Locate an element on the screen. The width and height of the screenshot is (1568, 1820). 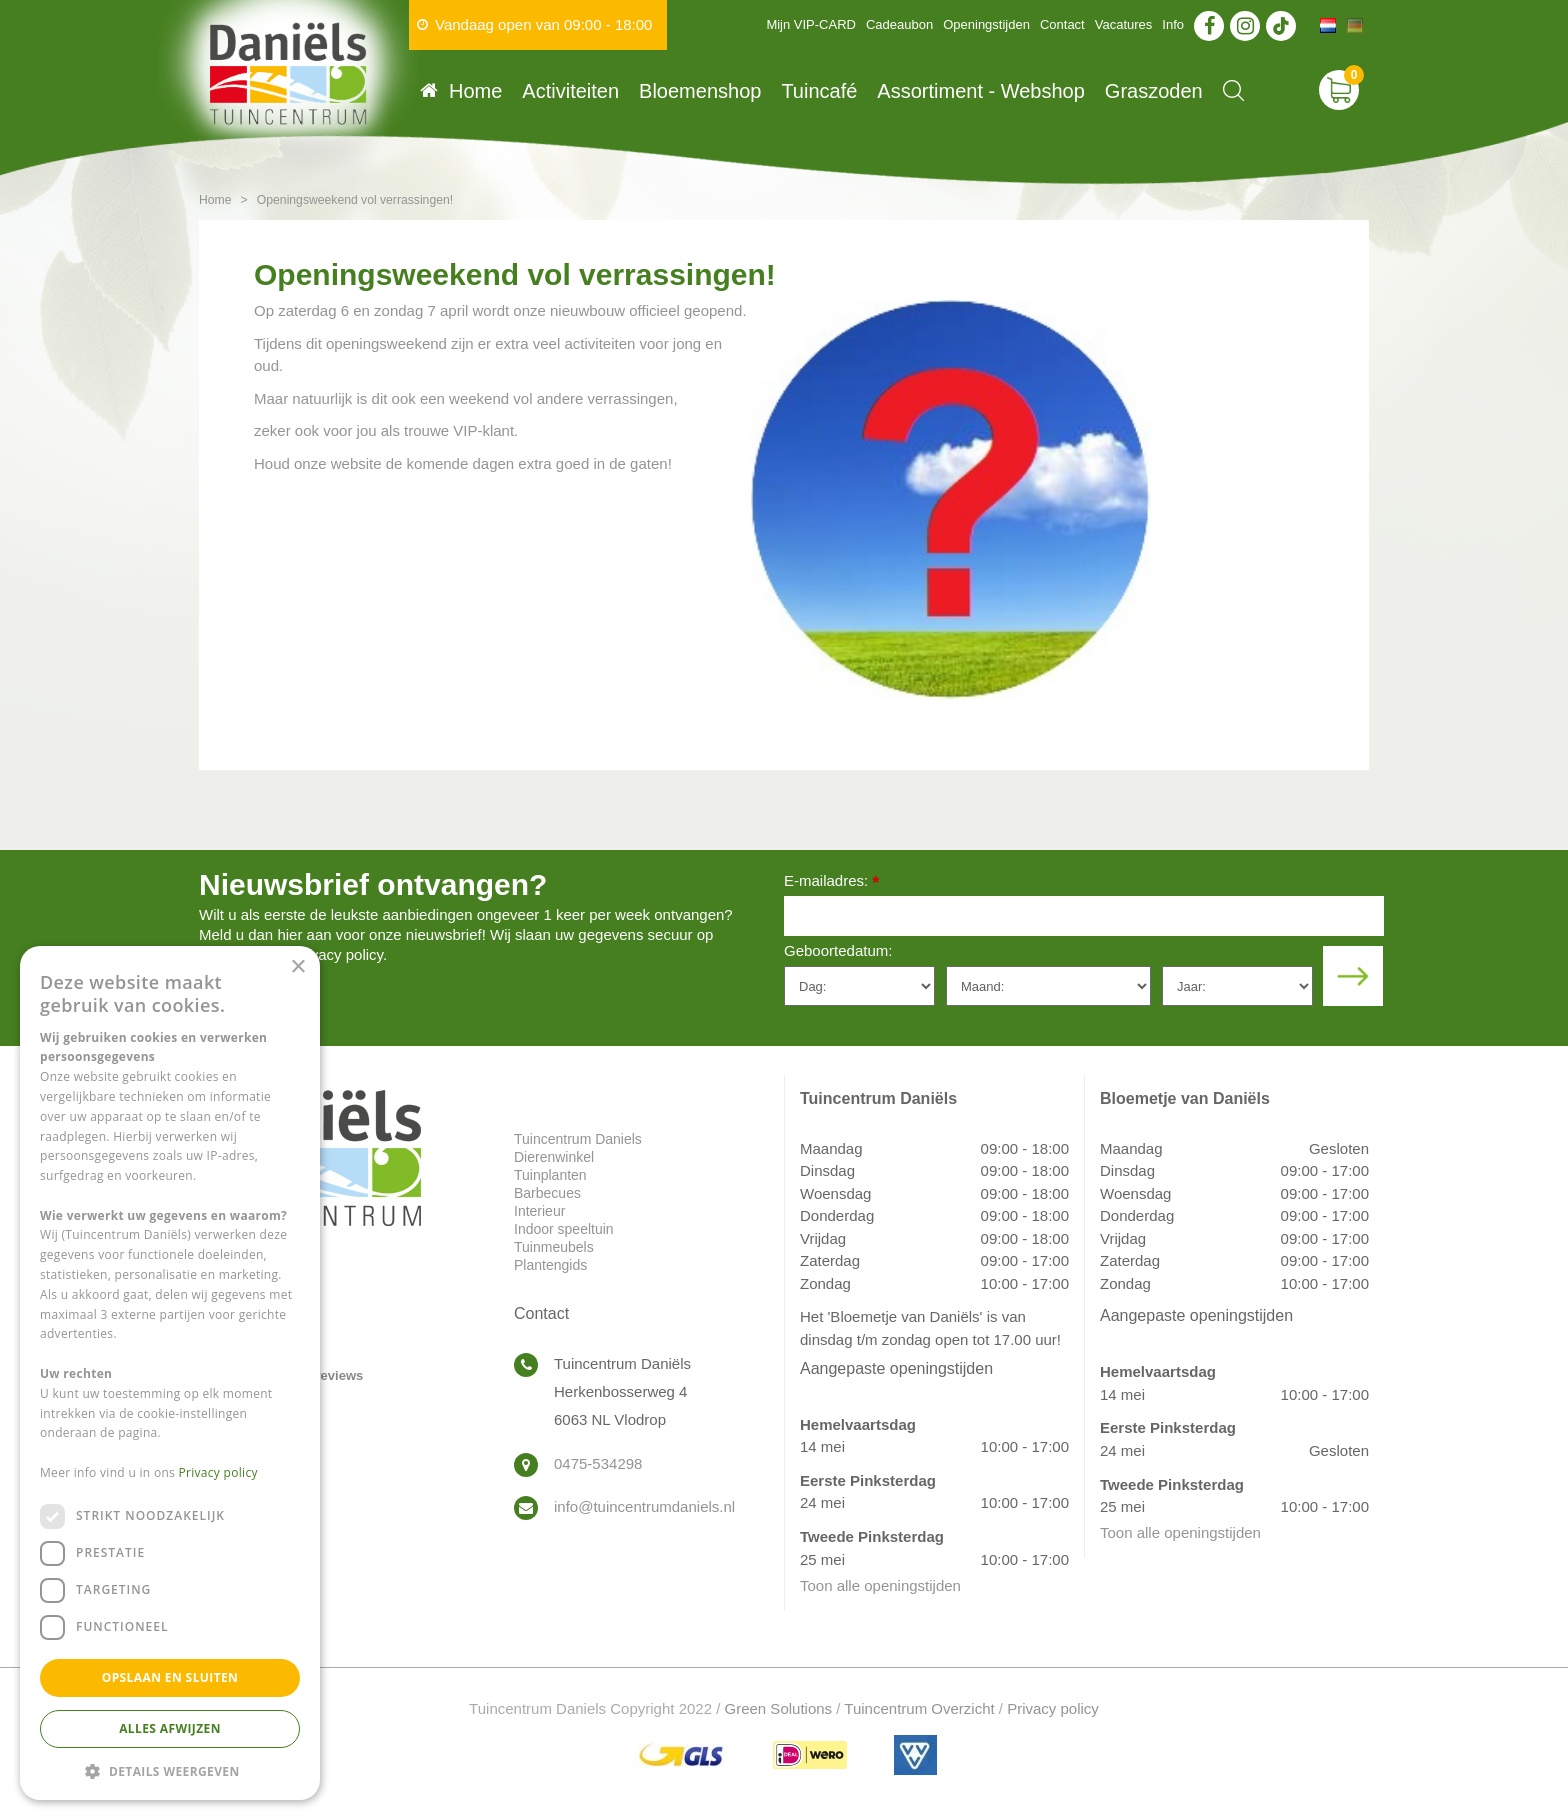
Privacy policy is located at coordinates (1053, 1708).